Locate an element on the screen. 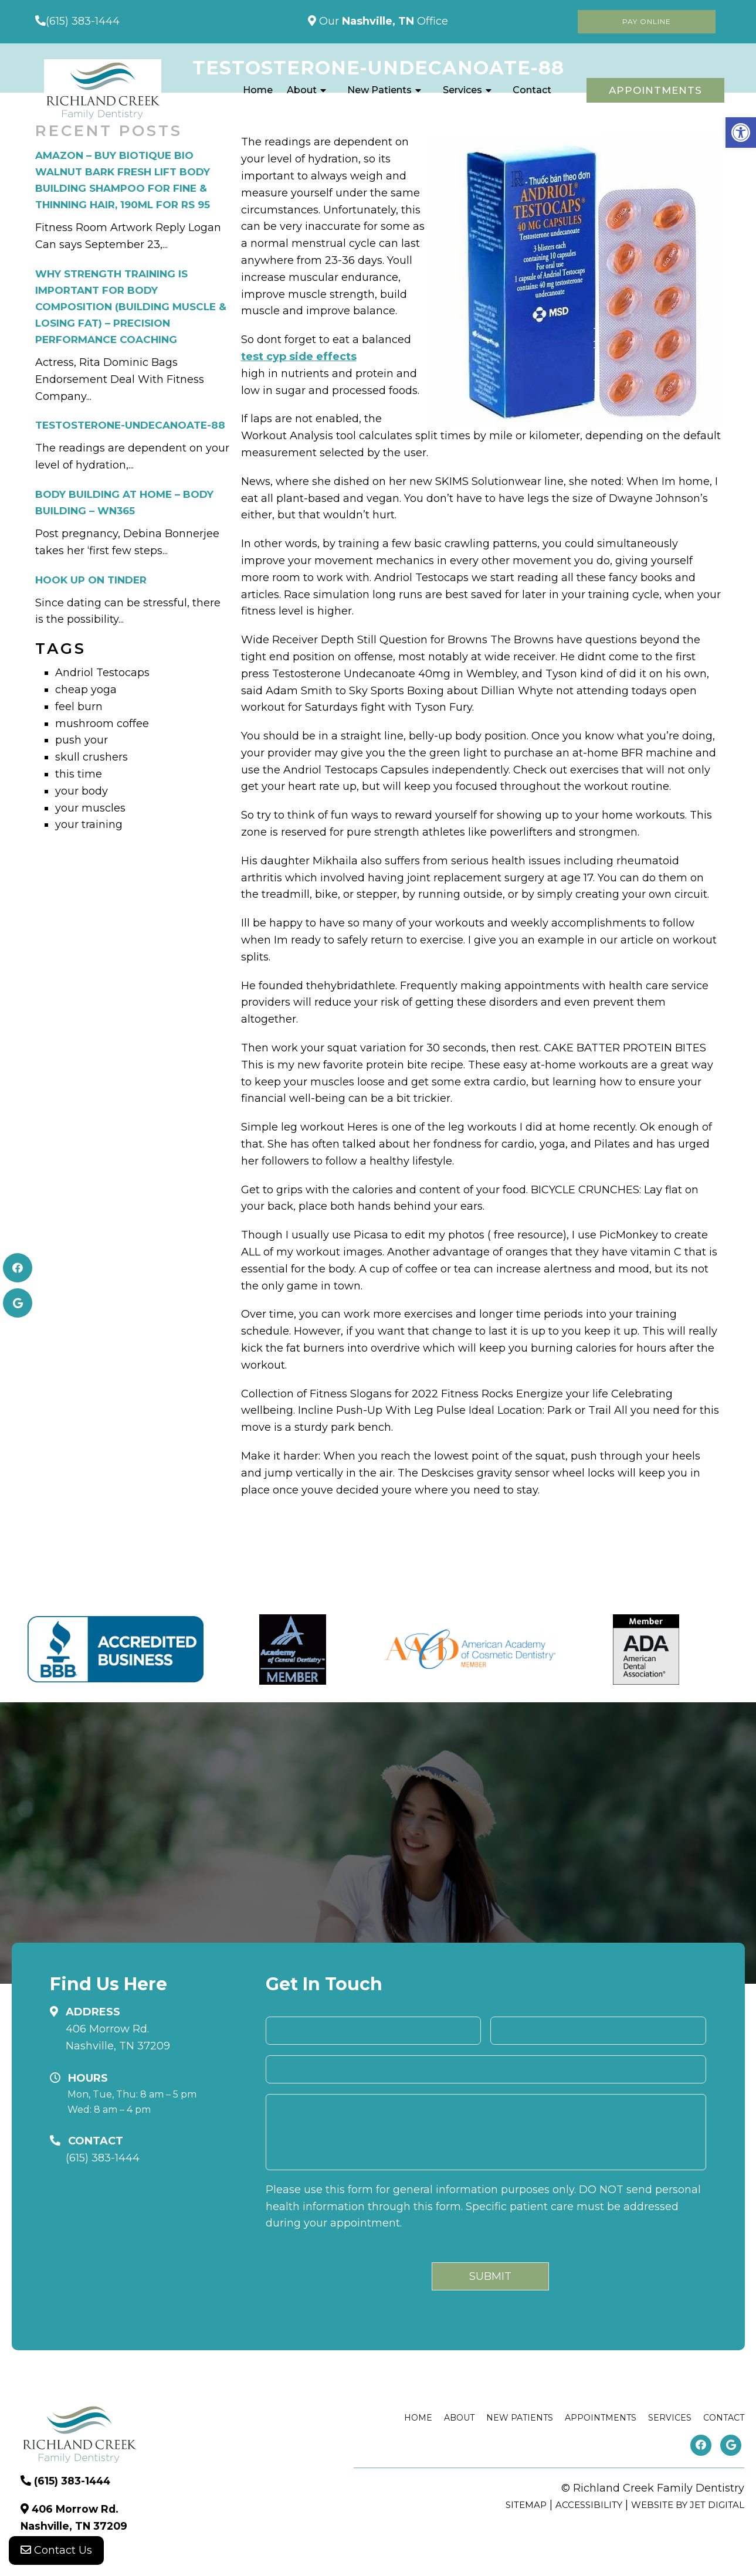 This screenshot has width=756, height=2576. Contact Us is located at coordinates (56, 2552).